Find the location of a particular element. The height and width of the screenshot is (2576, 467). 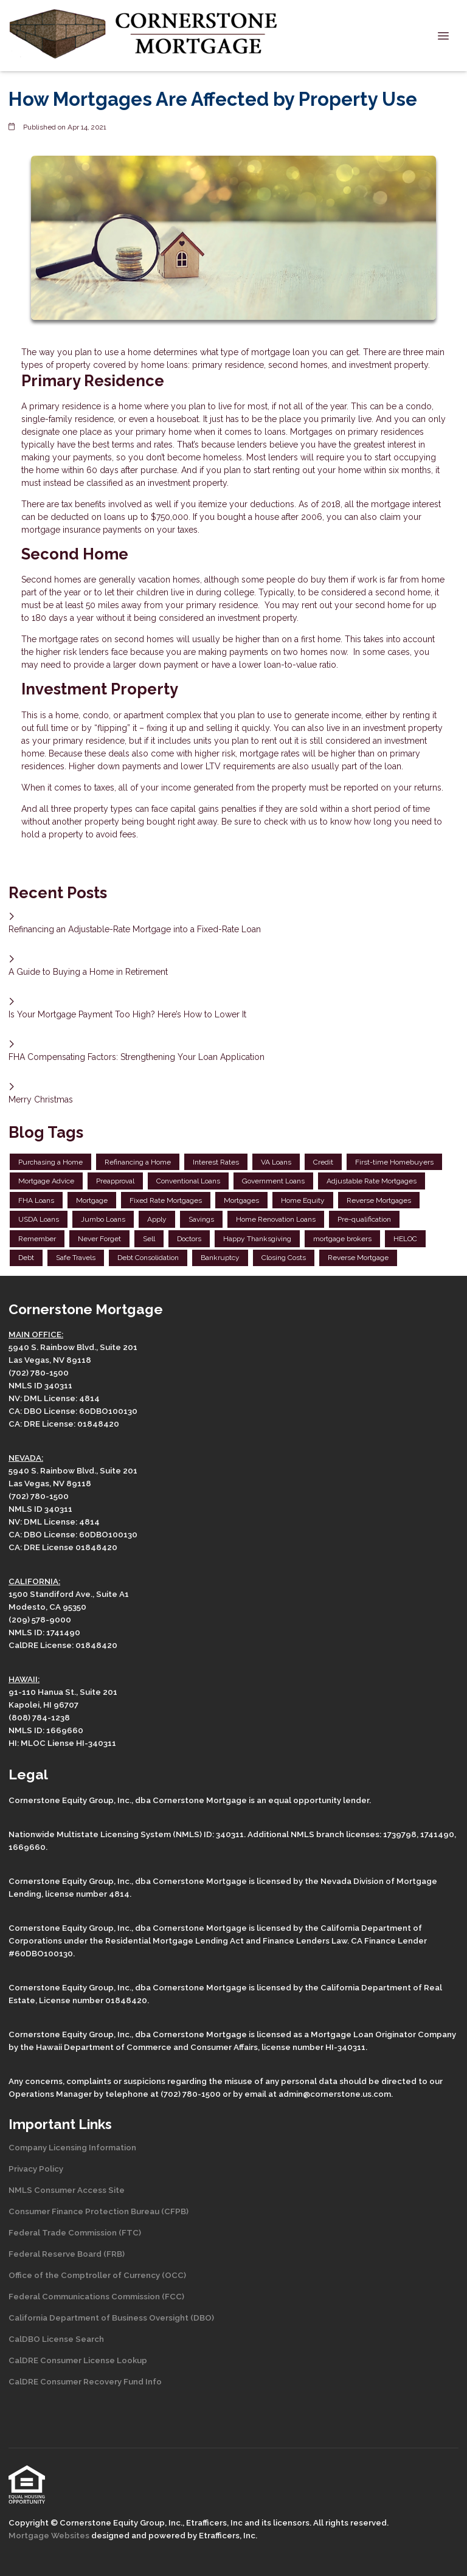

Consumer Finance Protection Bureau (CFPB) is located at coordinates (99, 2211).